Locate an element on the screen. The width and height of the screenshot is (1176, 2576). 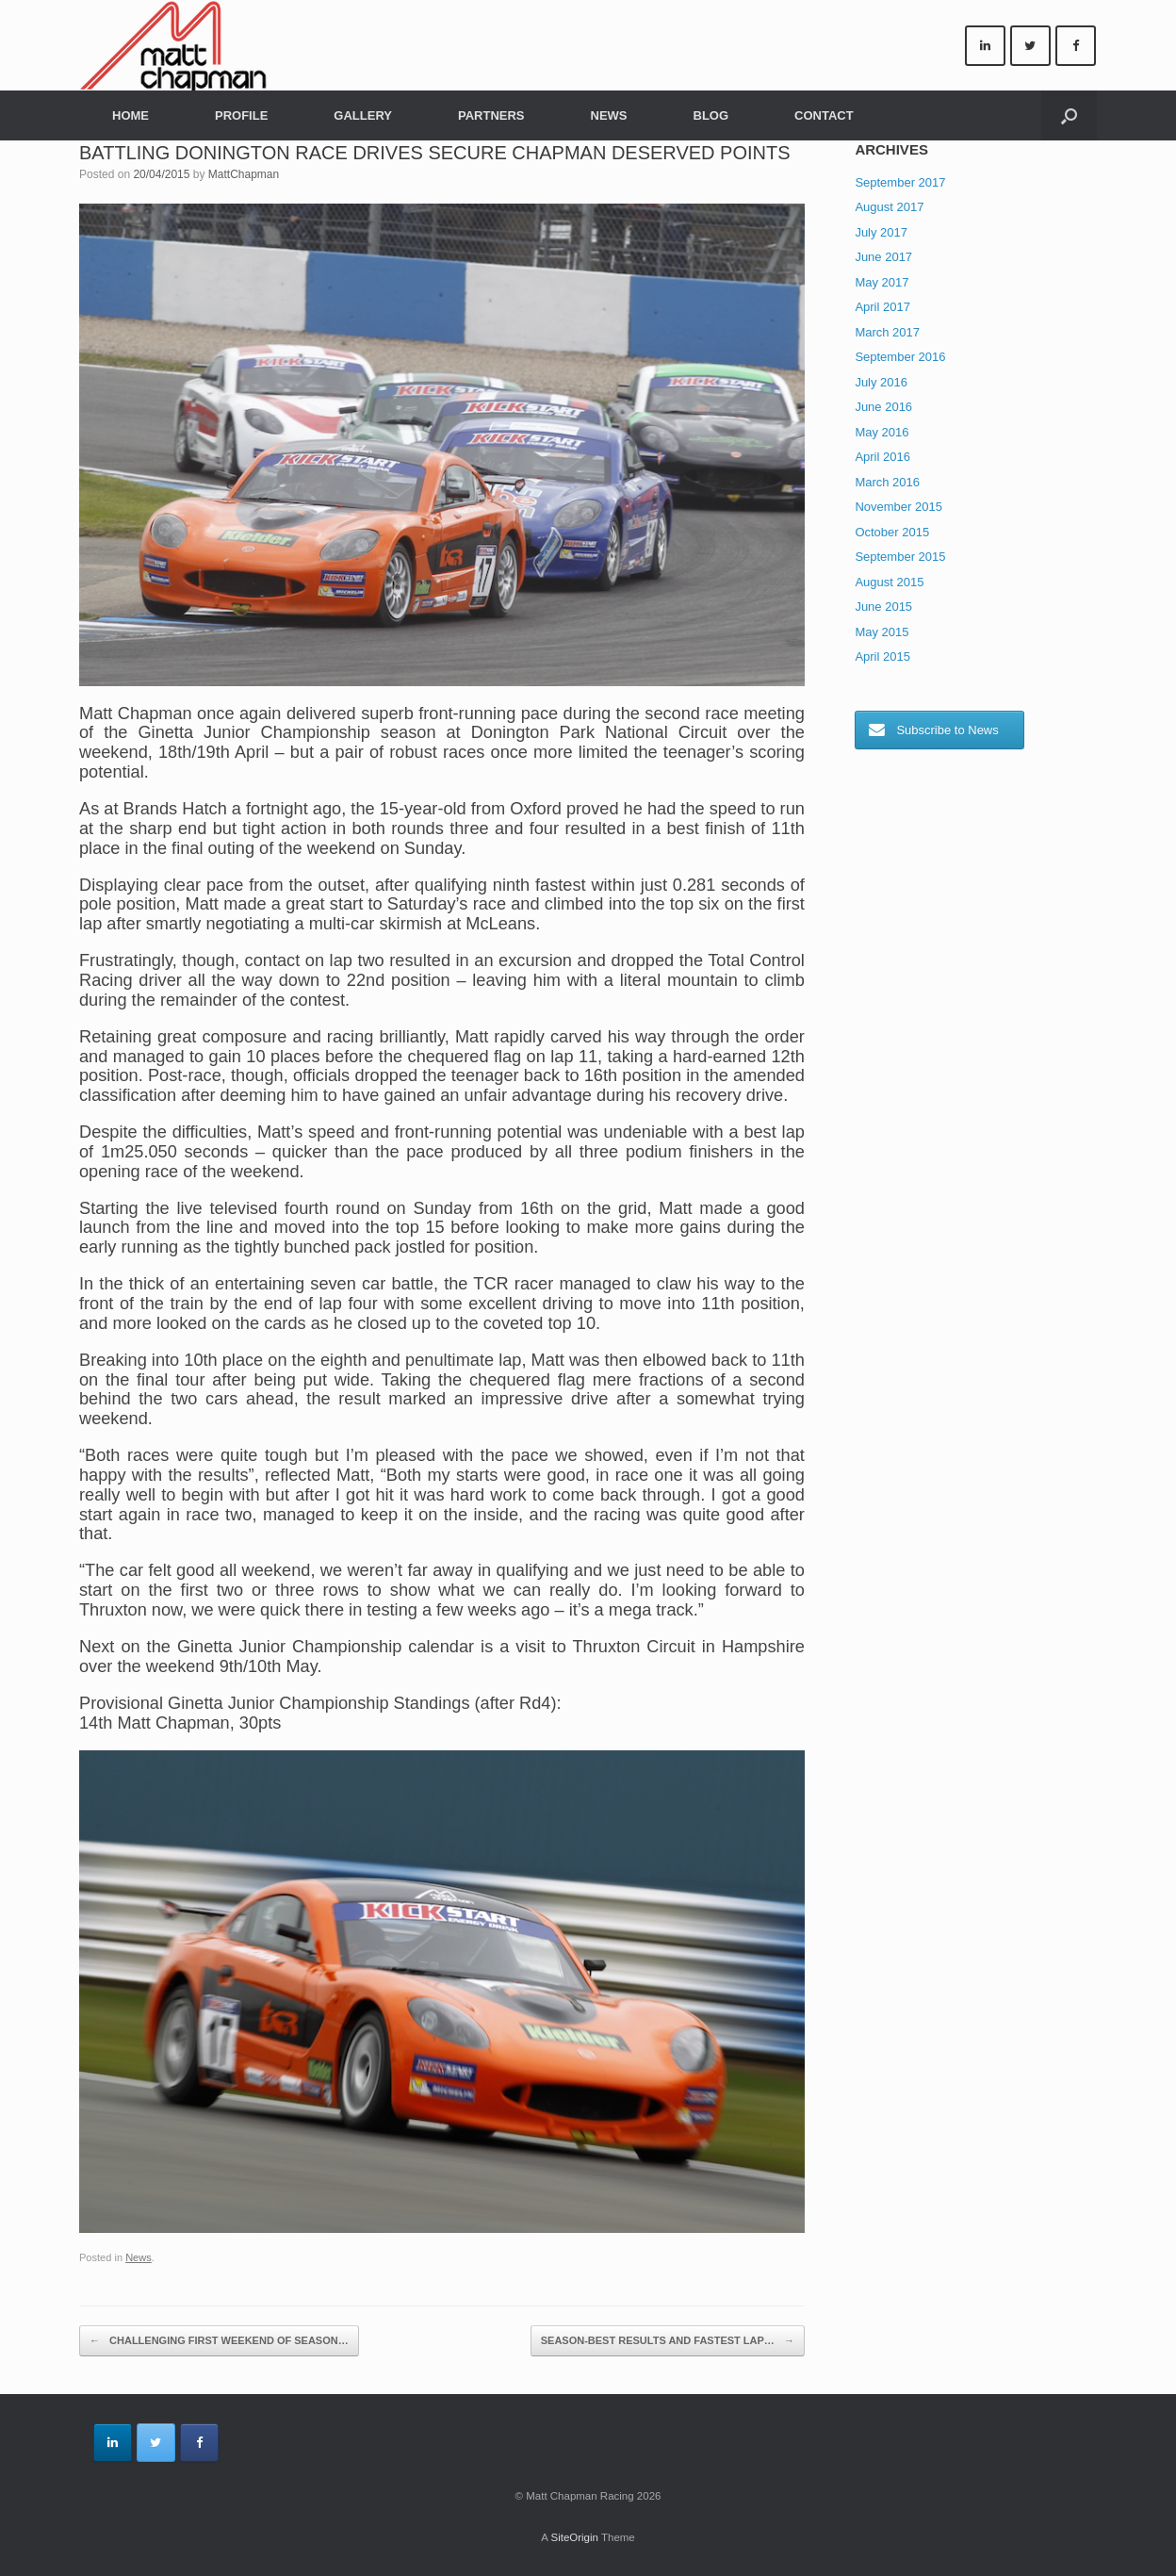
September 2015 is located at coordinates (900, 557).